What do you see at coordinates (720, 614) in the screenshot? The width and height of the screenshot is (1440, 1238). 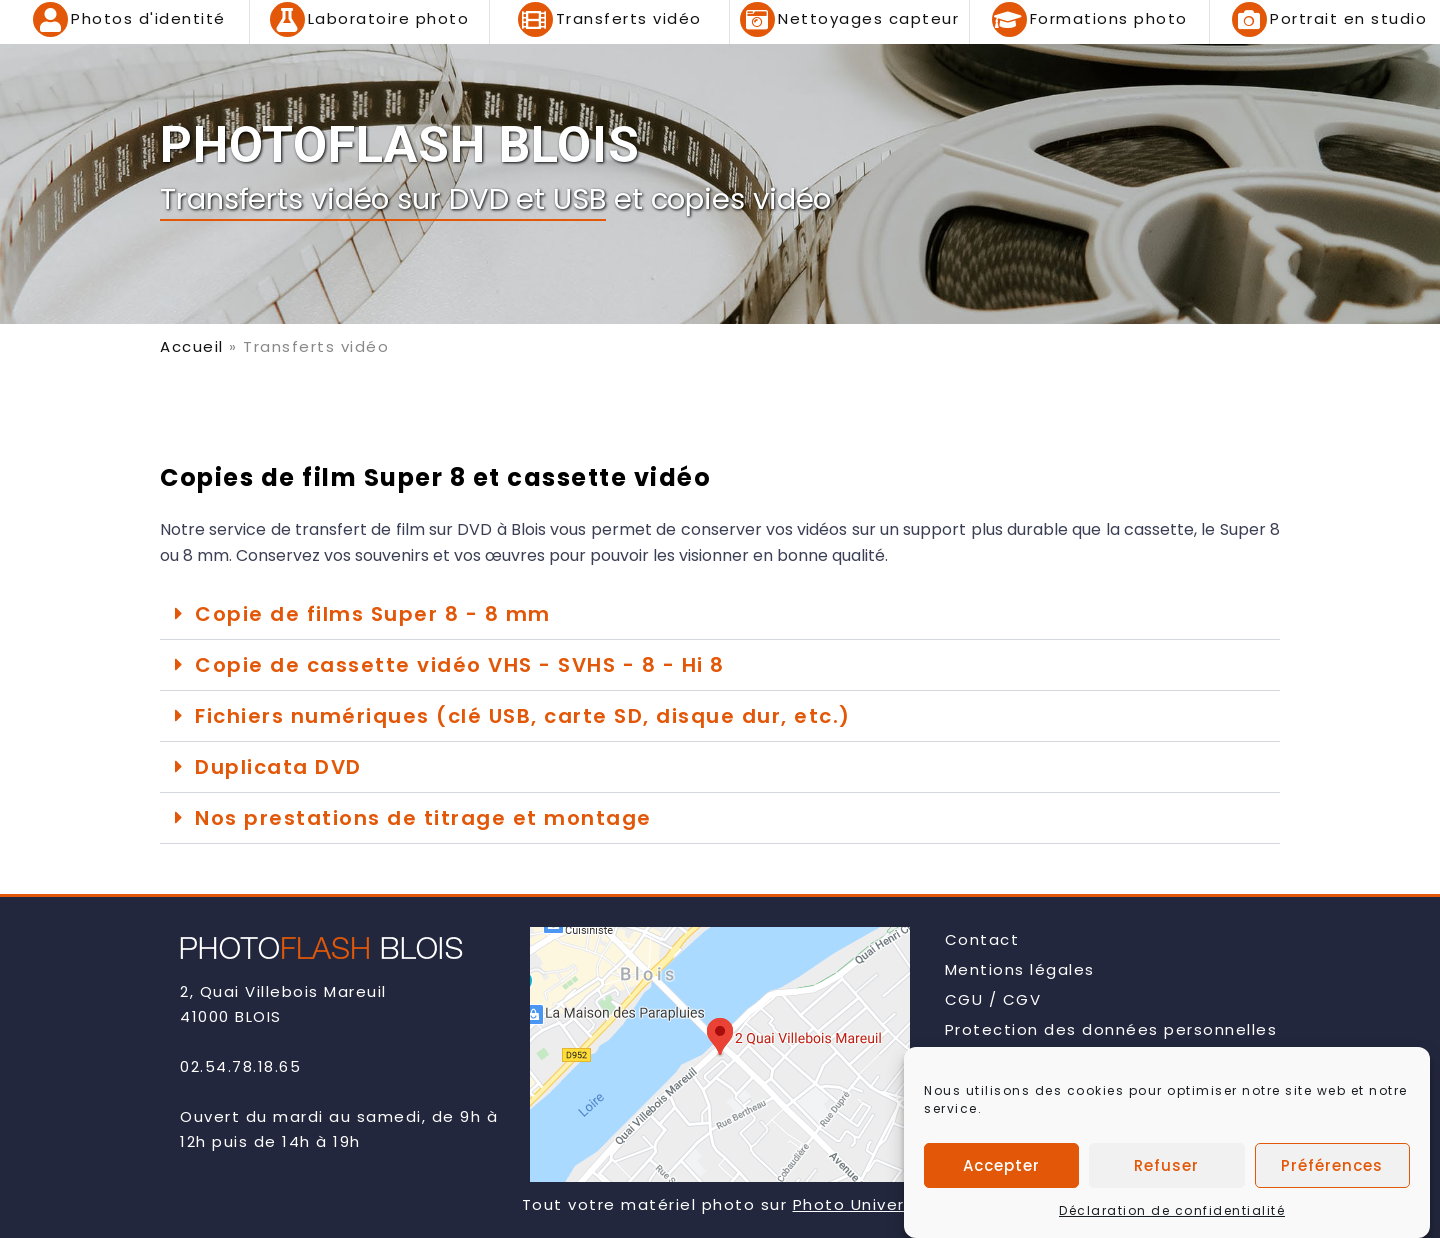 I see `[button]` at bounding box center [720, 614].